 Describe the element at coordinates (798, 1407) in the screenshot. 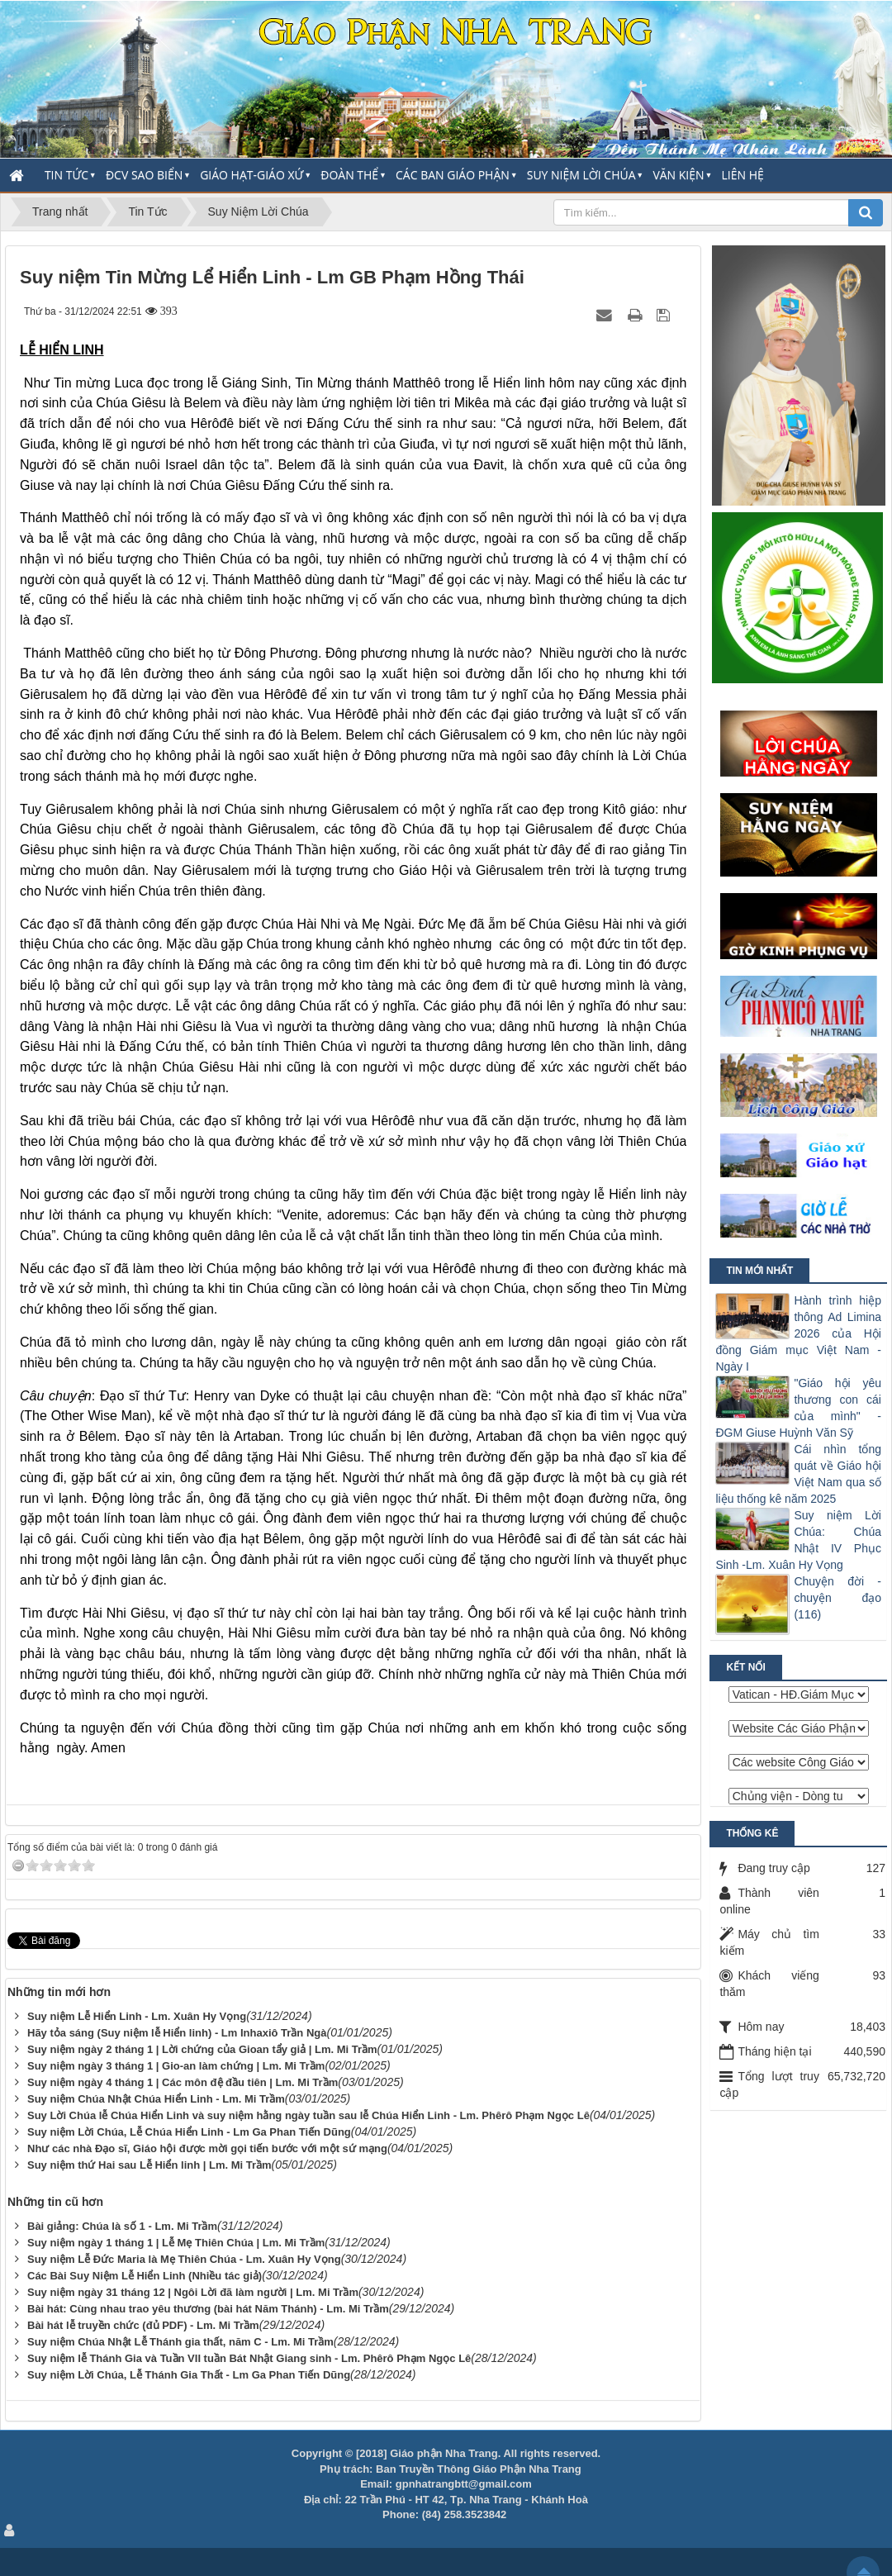

I see `"Giáo hội yêu thương con cái của mình" - ĐGM Giuse Huỳnh Văn Sỹ` at that location.